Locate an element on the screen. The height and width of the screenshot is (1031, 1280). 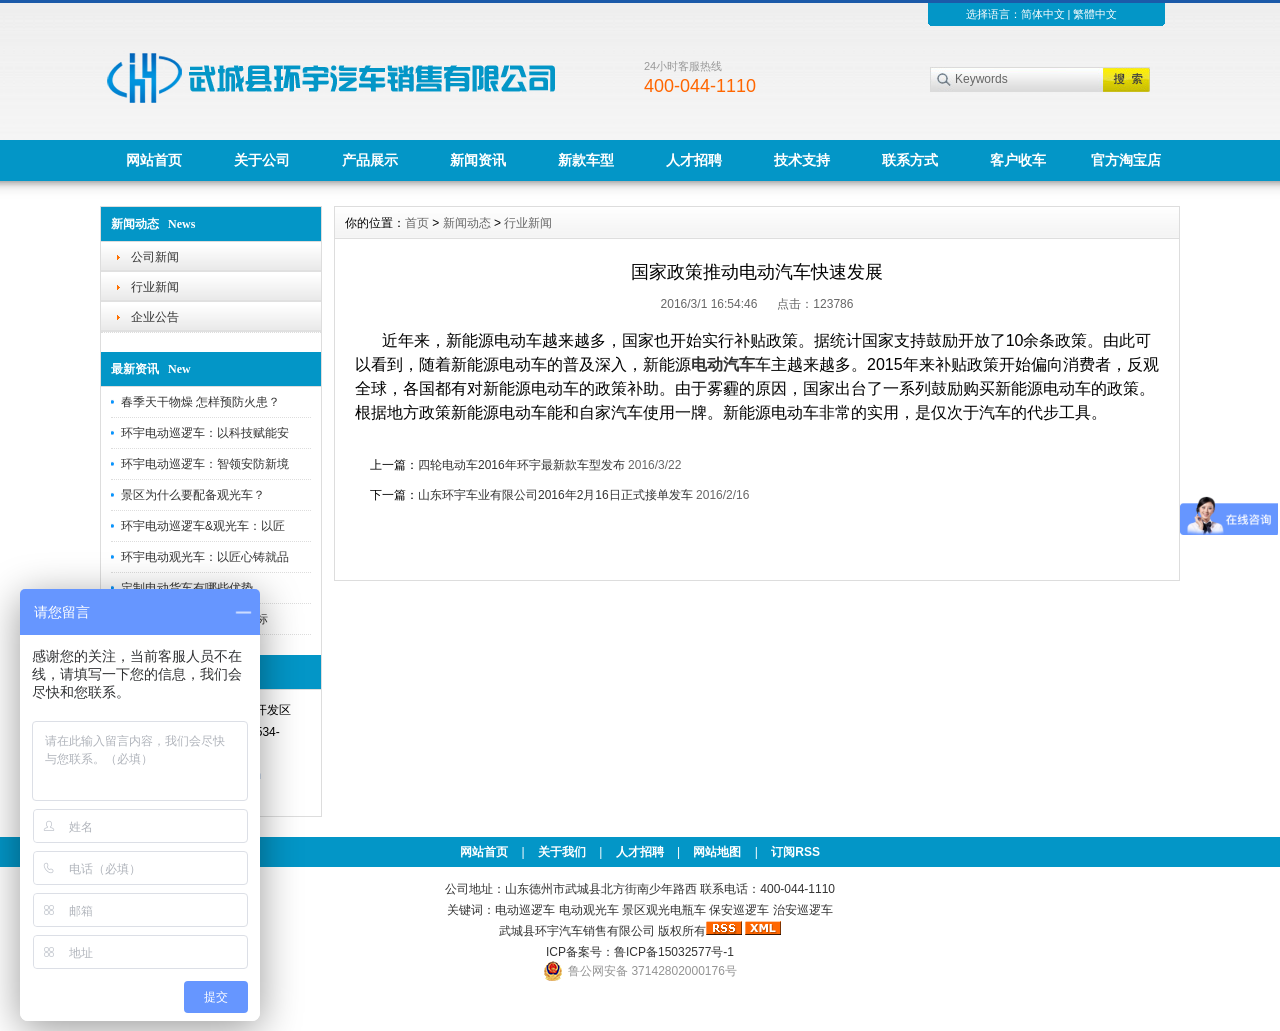
新款车型 is located at coordinates (586, 160).